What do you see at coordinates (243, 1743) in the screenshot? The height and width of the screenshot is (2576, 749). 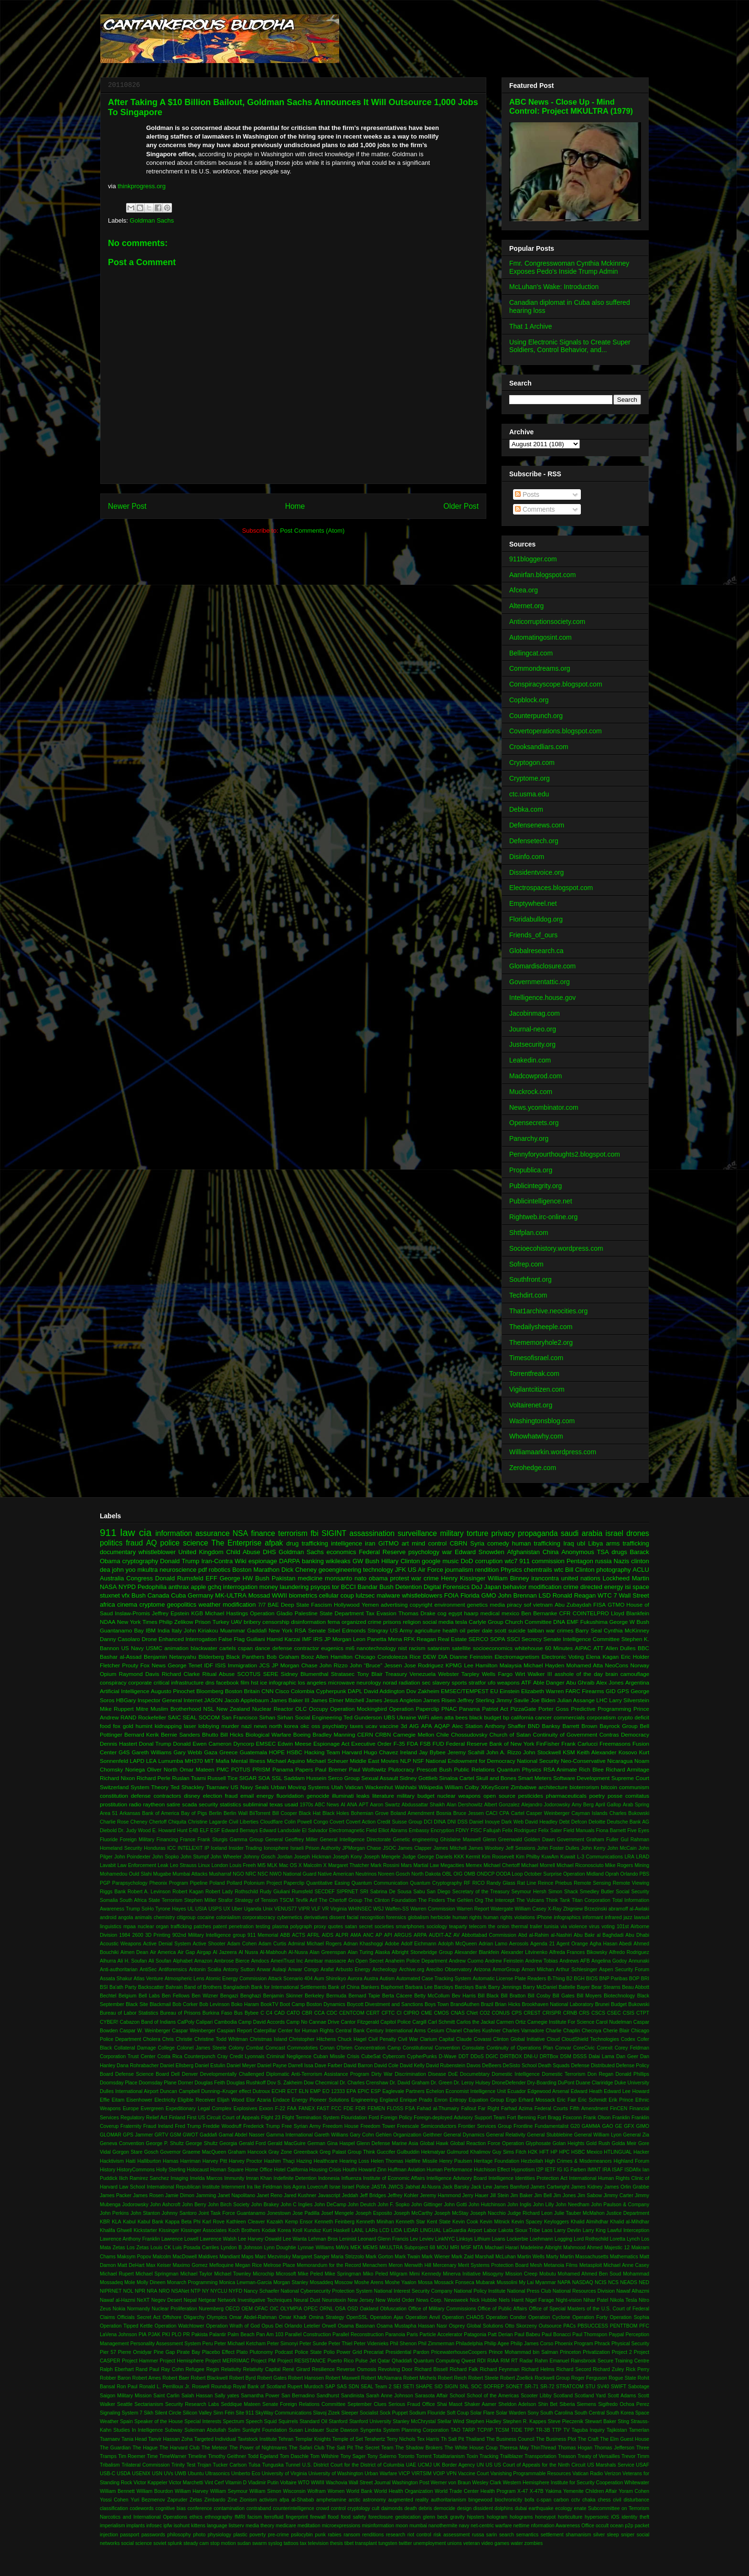 I see `Dyncorp` at bounding box center [243, 1743].